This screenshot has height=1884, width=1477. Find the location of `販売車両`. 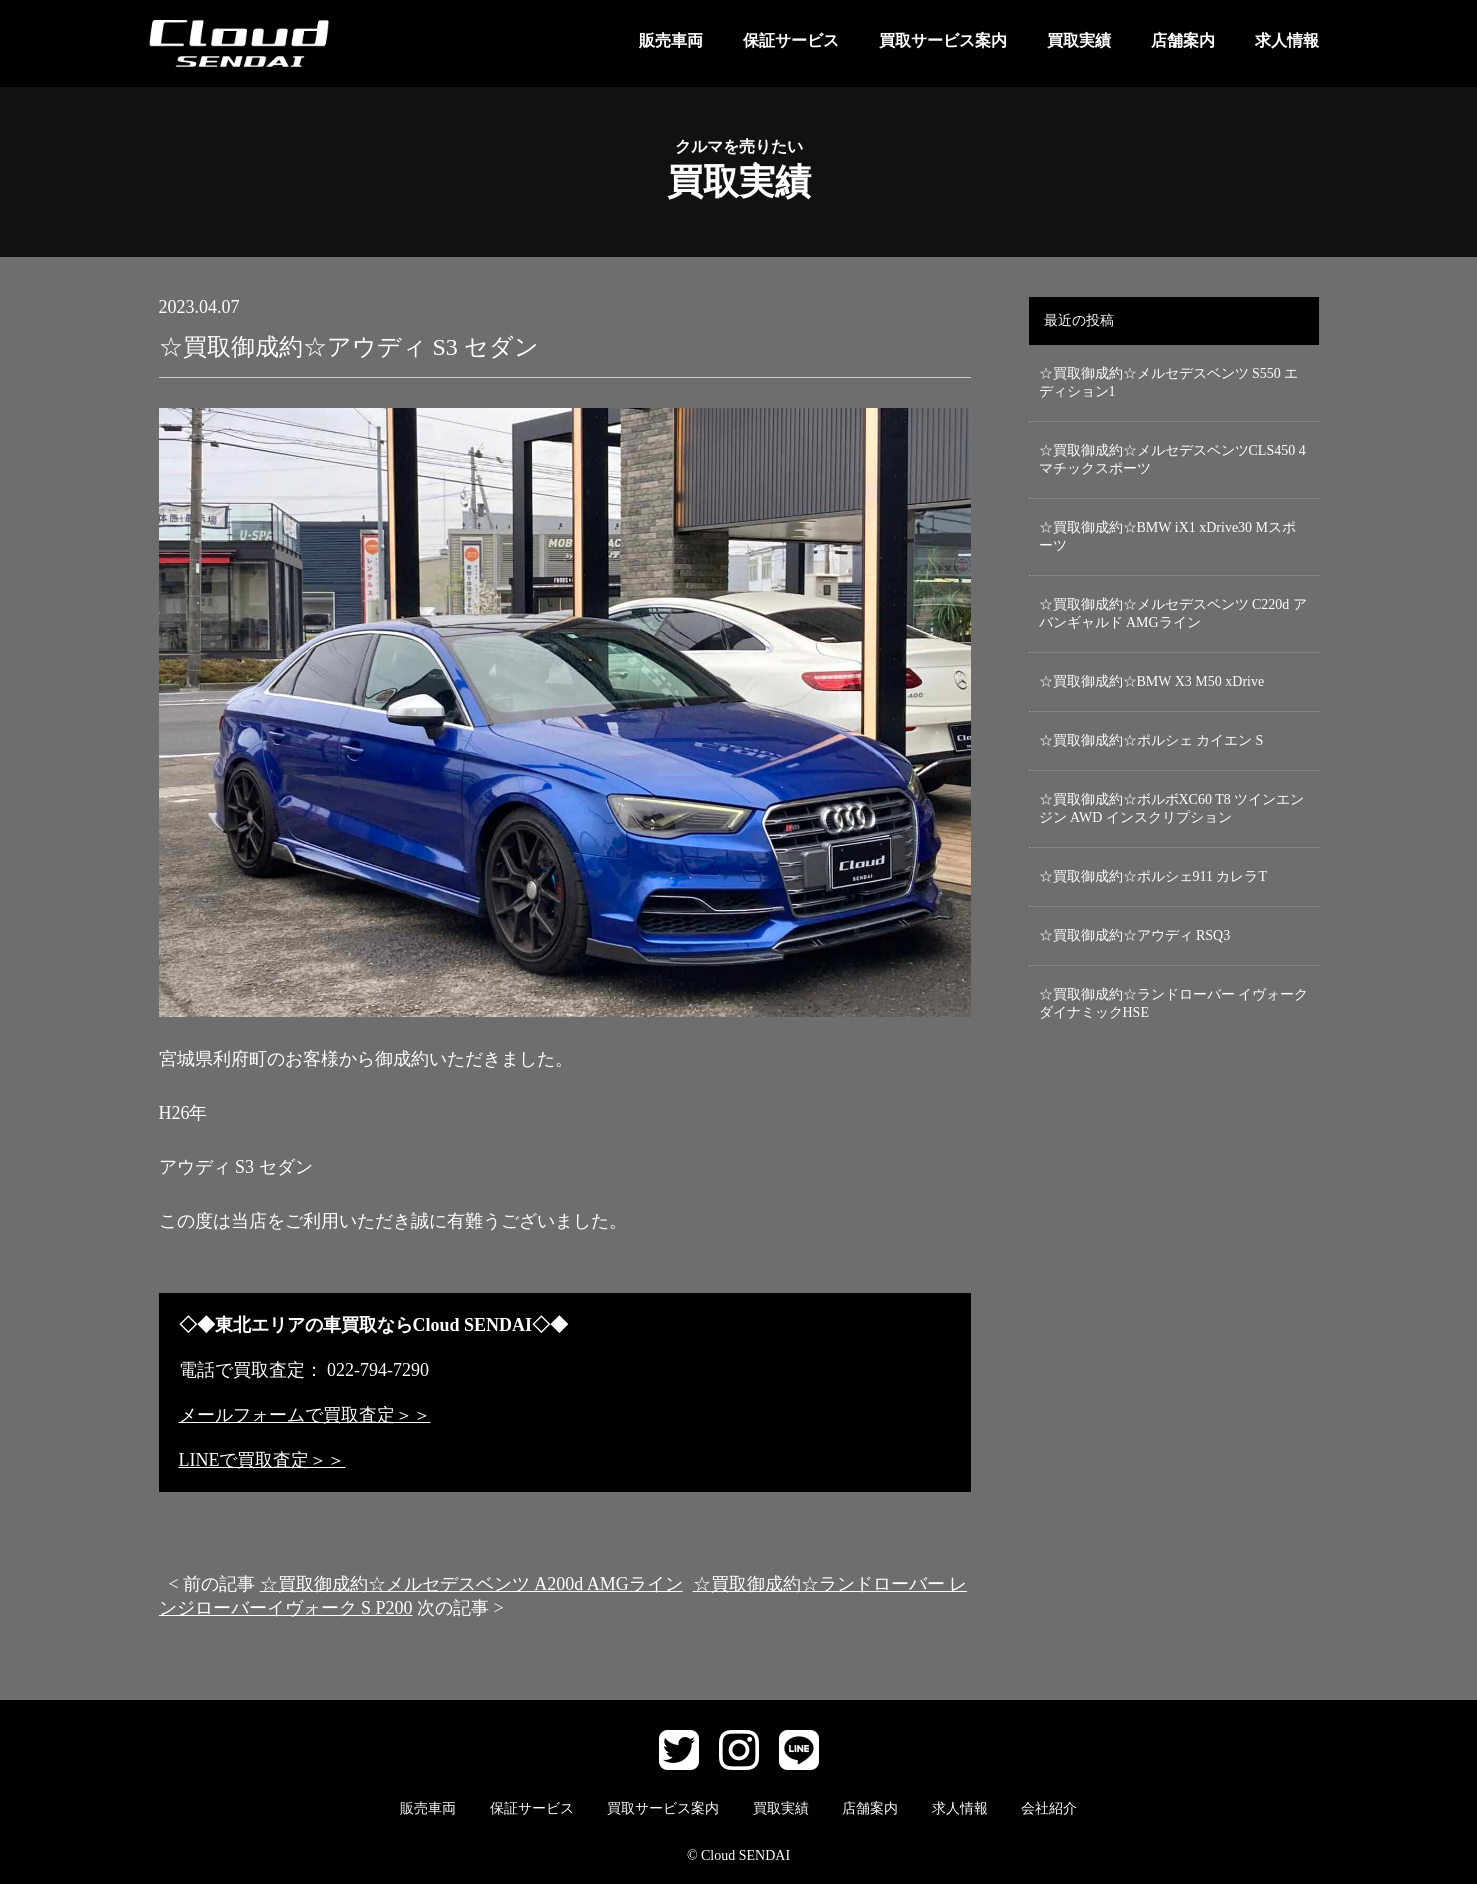

販売車両 is located at coordinates (671, 40).